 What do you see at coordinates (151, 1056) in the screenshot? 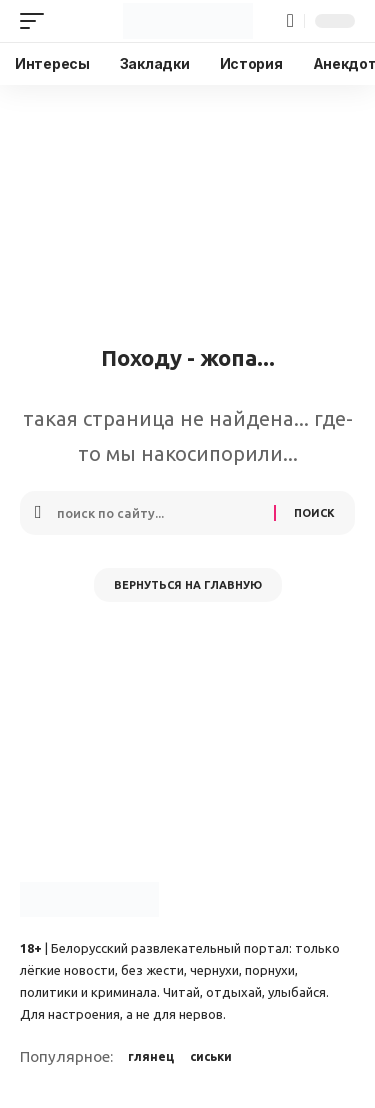
I see `глянец` at bounding box center [151, 1056].